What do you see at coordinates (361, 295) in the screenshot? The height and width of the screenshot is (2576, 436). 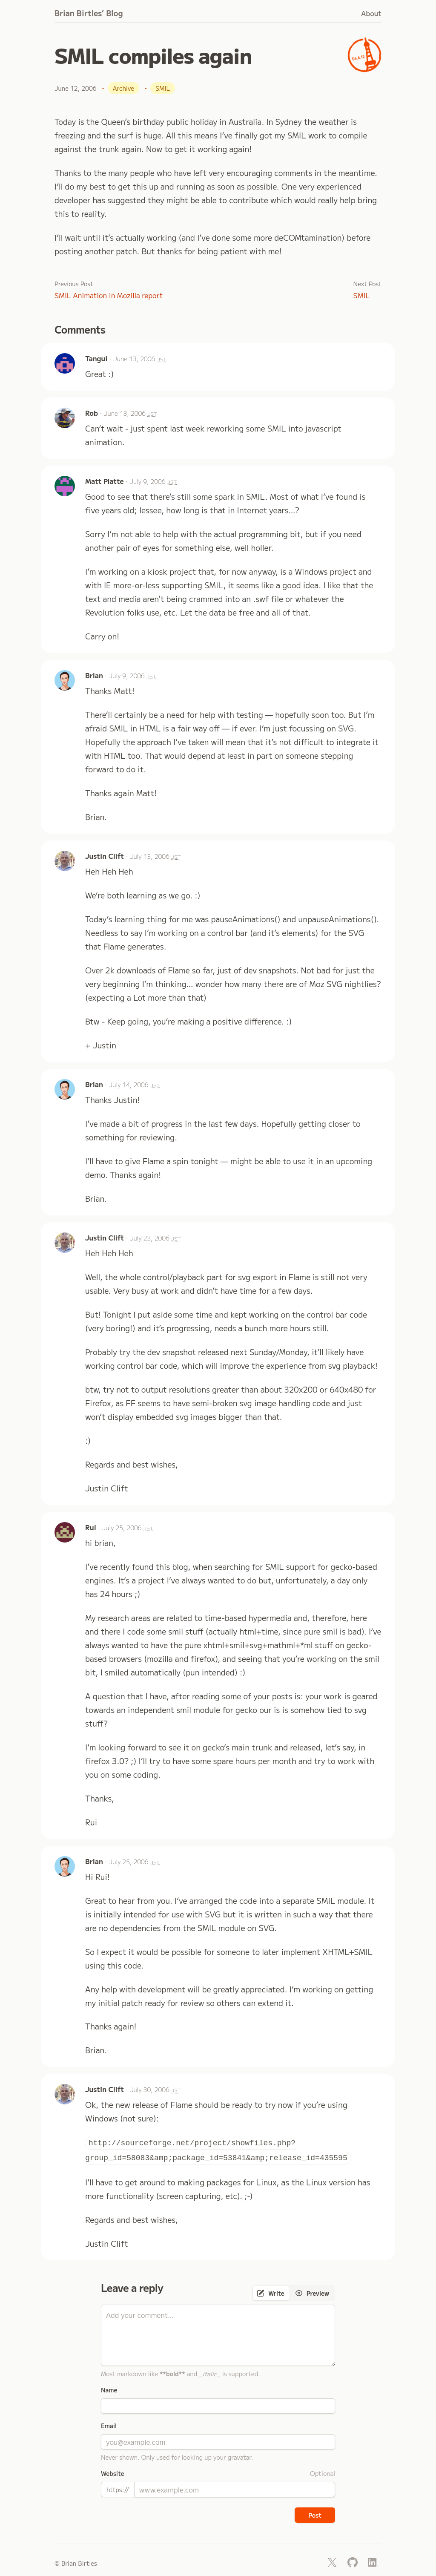 I see `SMIL` at bounding box center [361, 295].